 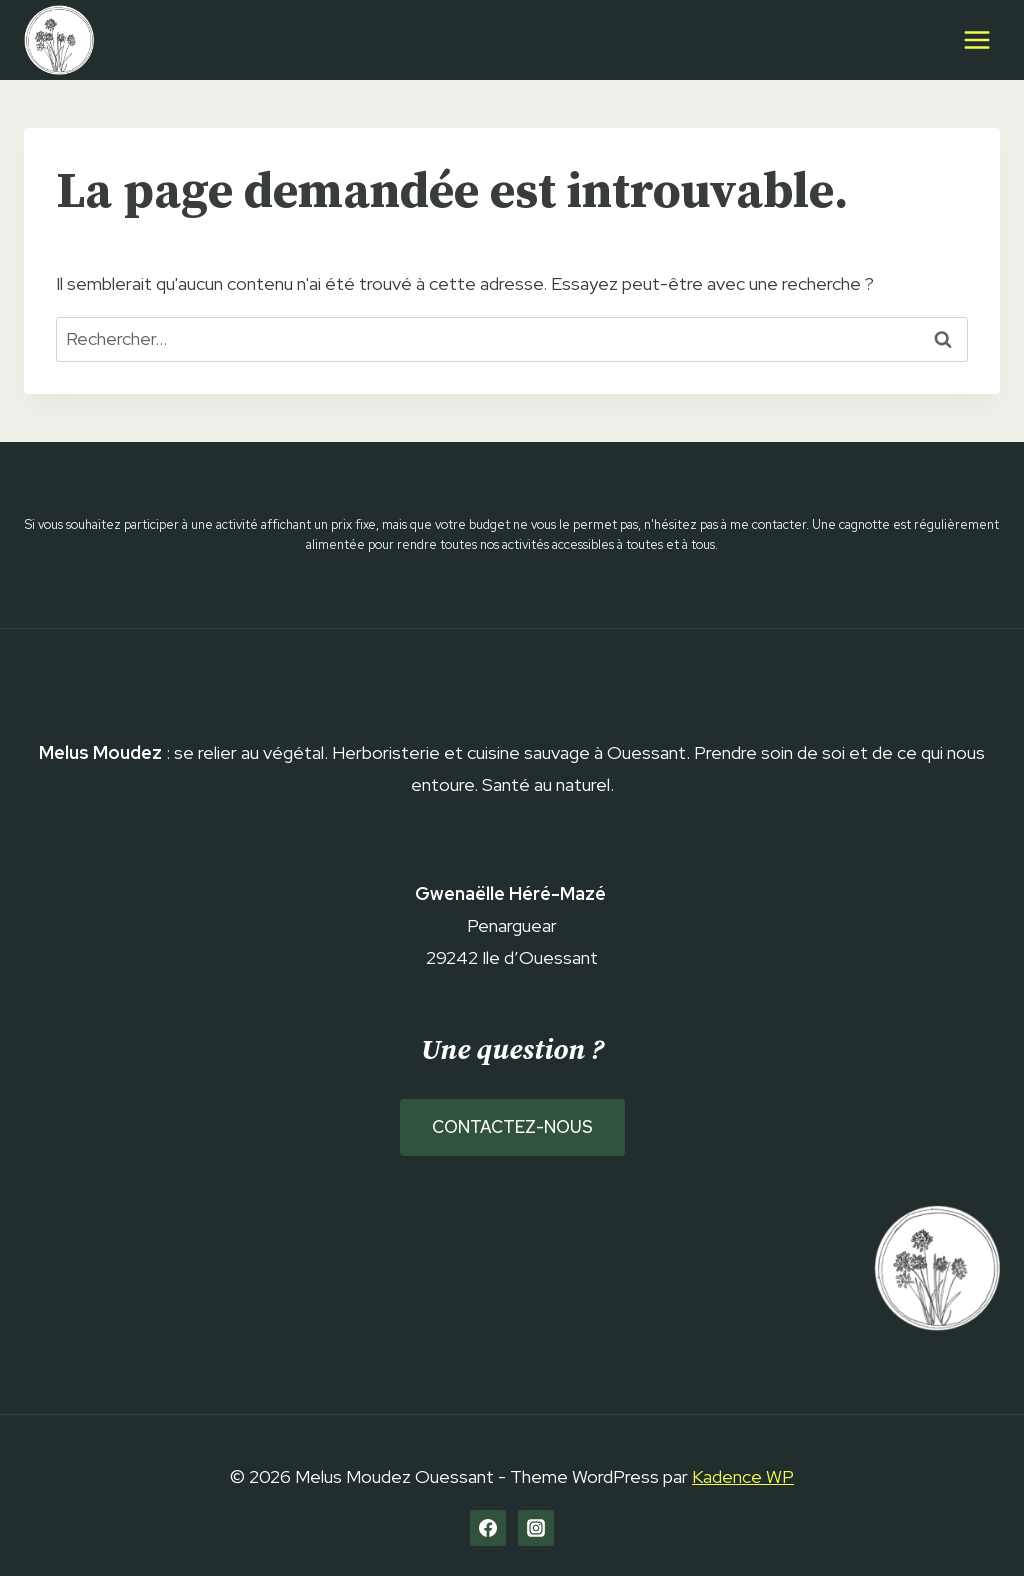 I want to click on [Facebook], so click(x=488, y=1528).